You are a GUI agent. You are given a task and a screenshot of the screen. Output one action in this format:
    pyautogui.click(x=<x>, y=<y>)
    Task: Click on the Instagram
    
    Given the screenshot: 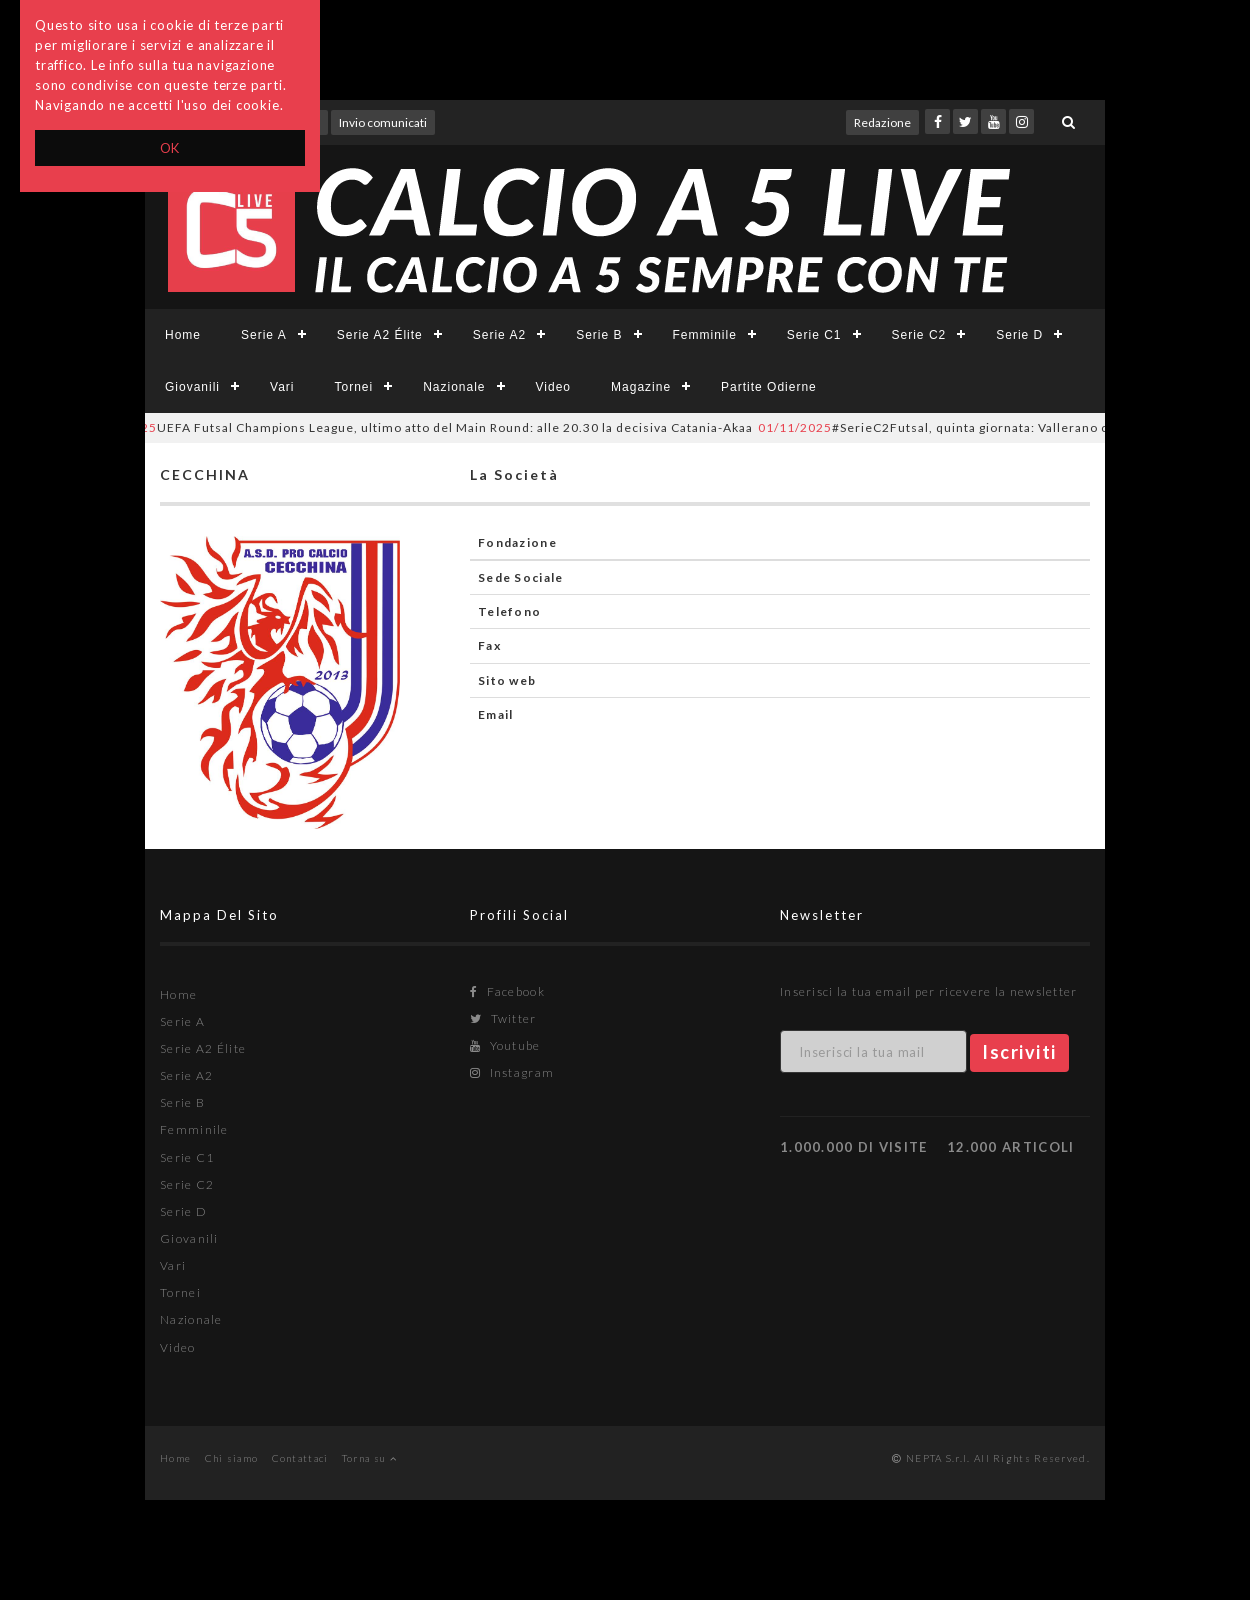 What is the action you would take?
    pyautogui.click(x=512, y=1072)
    